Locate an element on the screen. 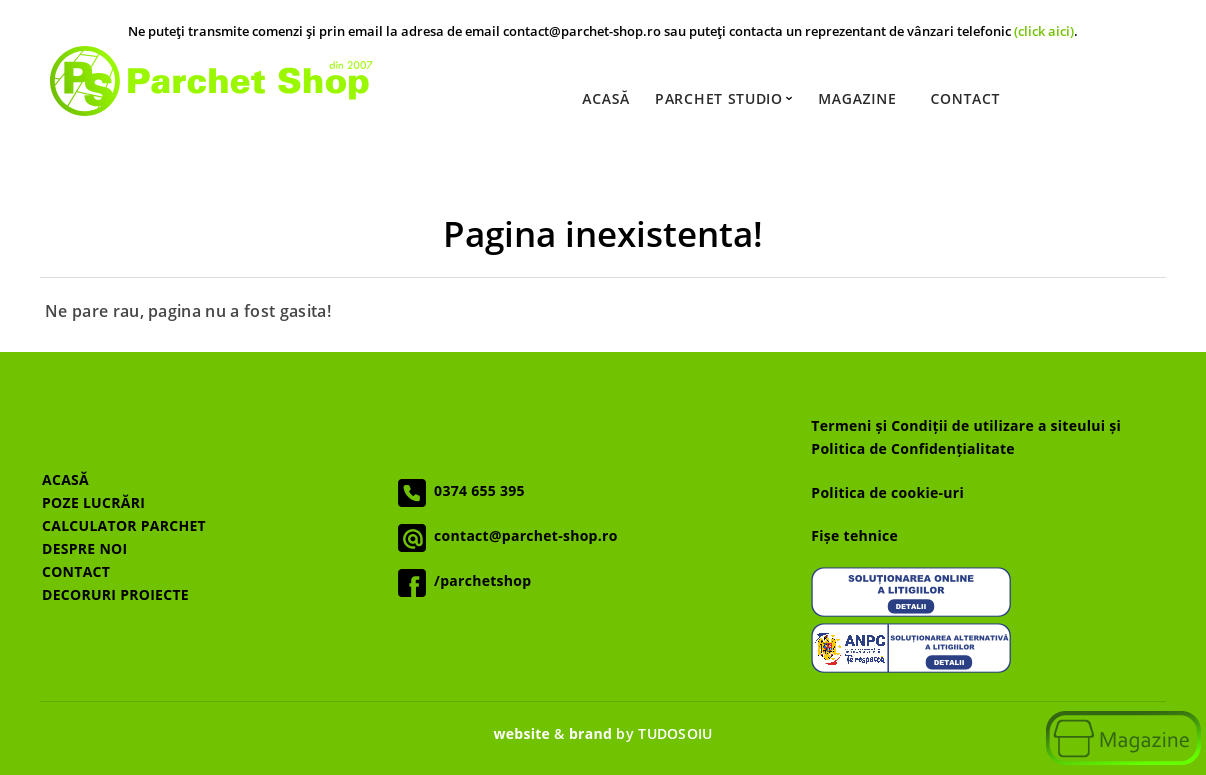  CALCULATOR PARCHET is located at coordinates (124, 525).